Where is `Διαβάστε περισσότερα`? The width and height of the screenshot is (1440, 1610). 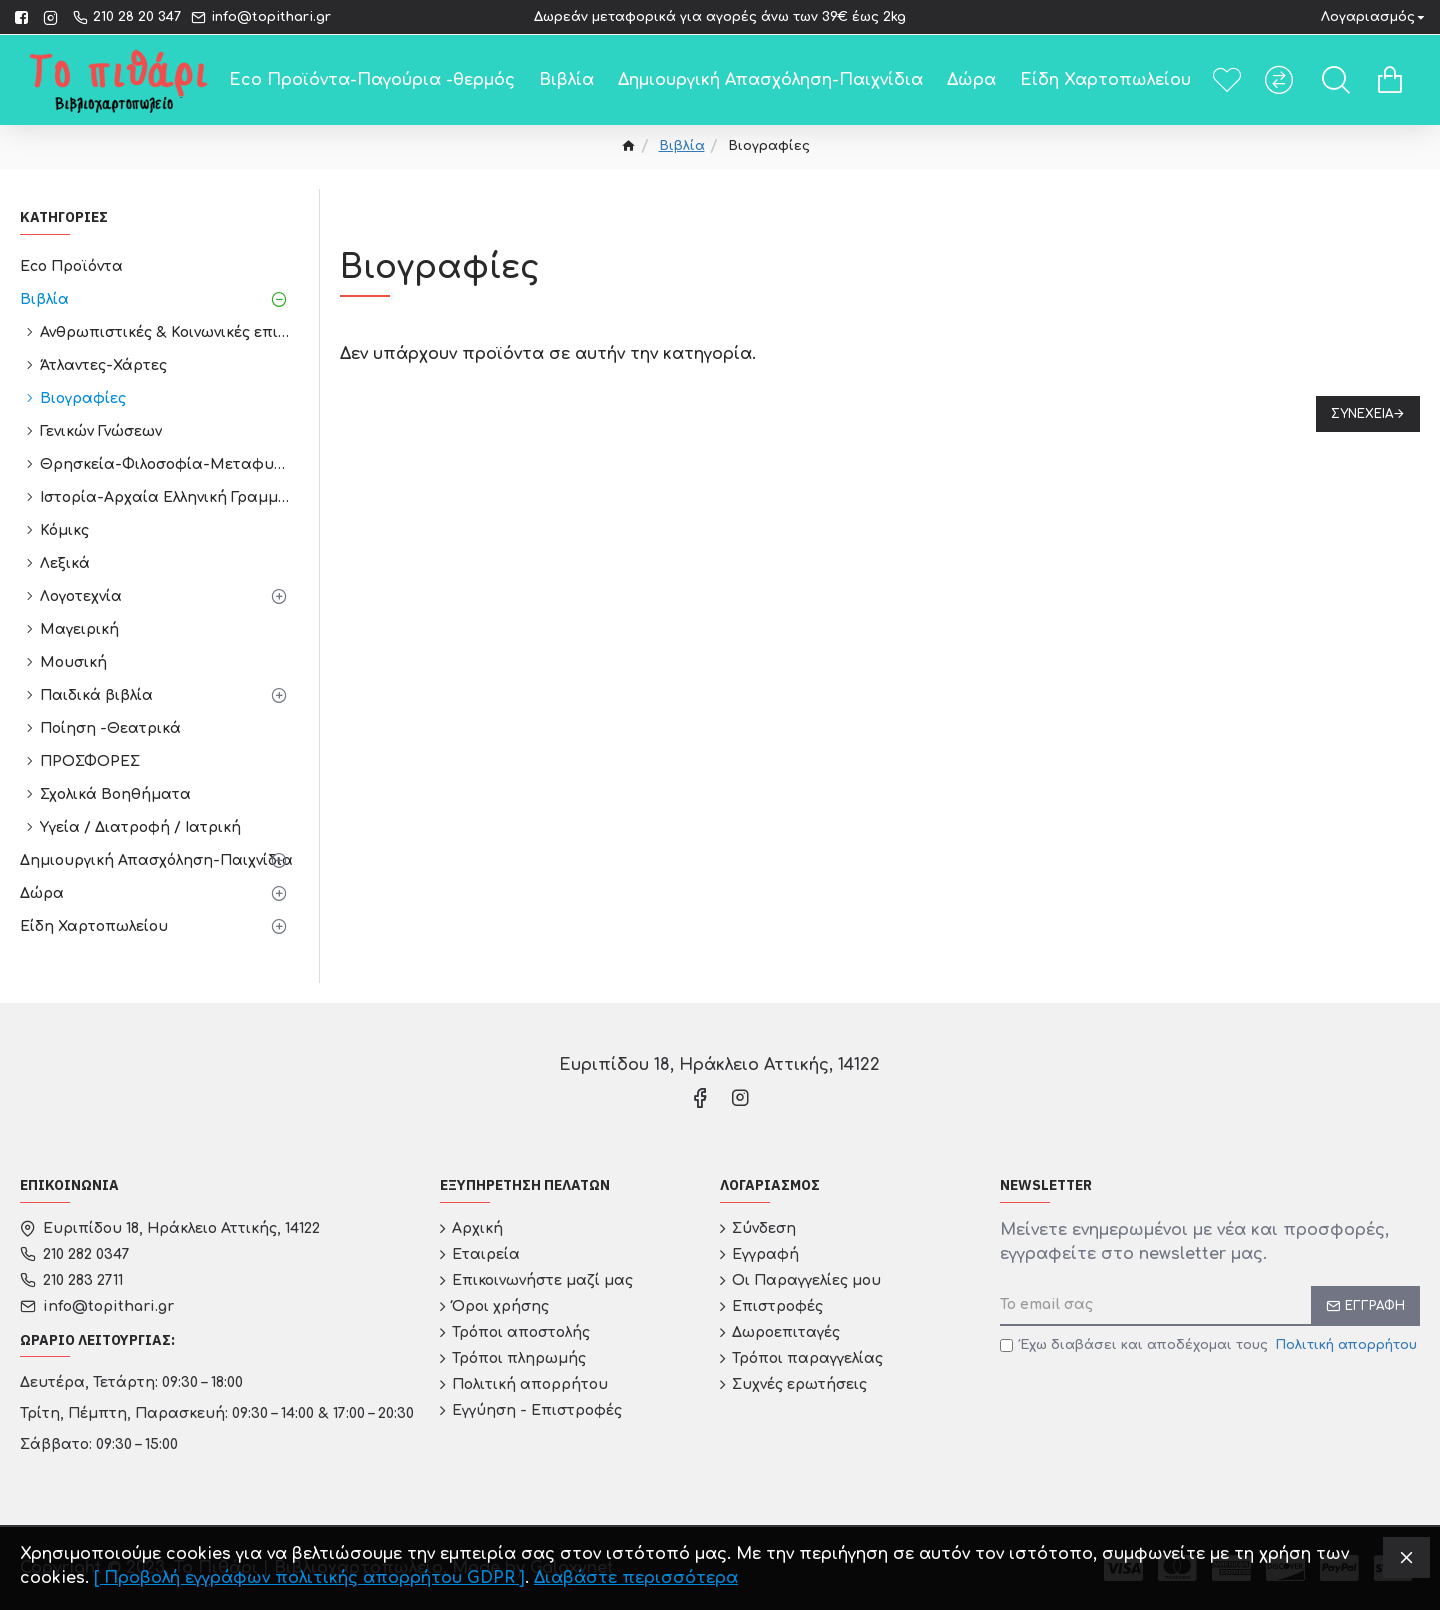
Διαβάστε περισσότερα is located at coordinates (636, 1578).